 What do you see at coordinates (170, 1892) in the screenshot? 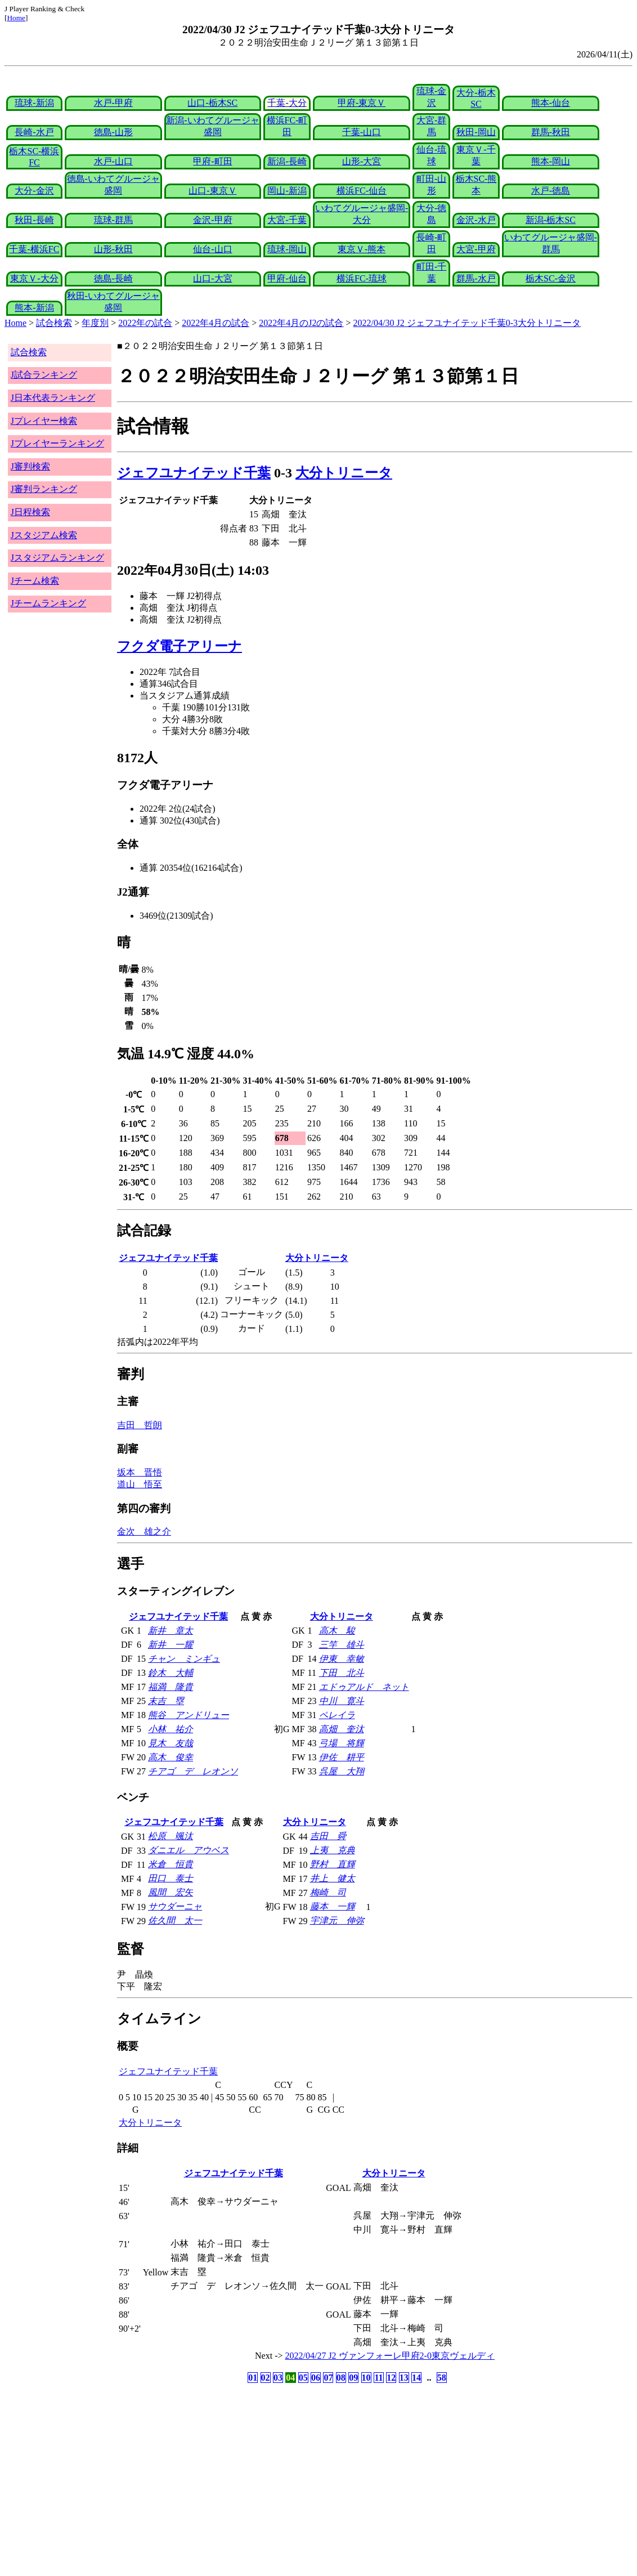
I see `風間 宏矢` at bounding box center [170, 1892].